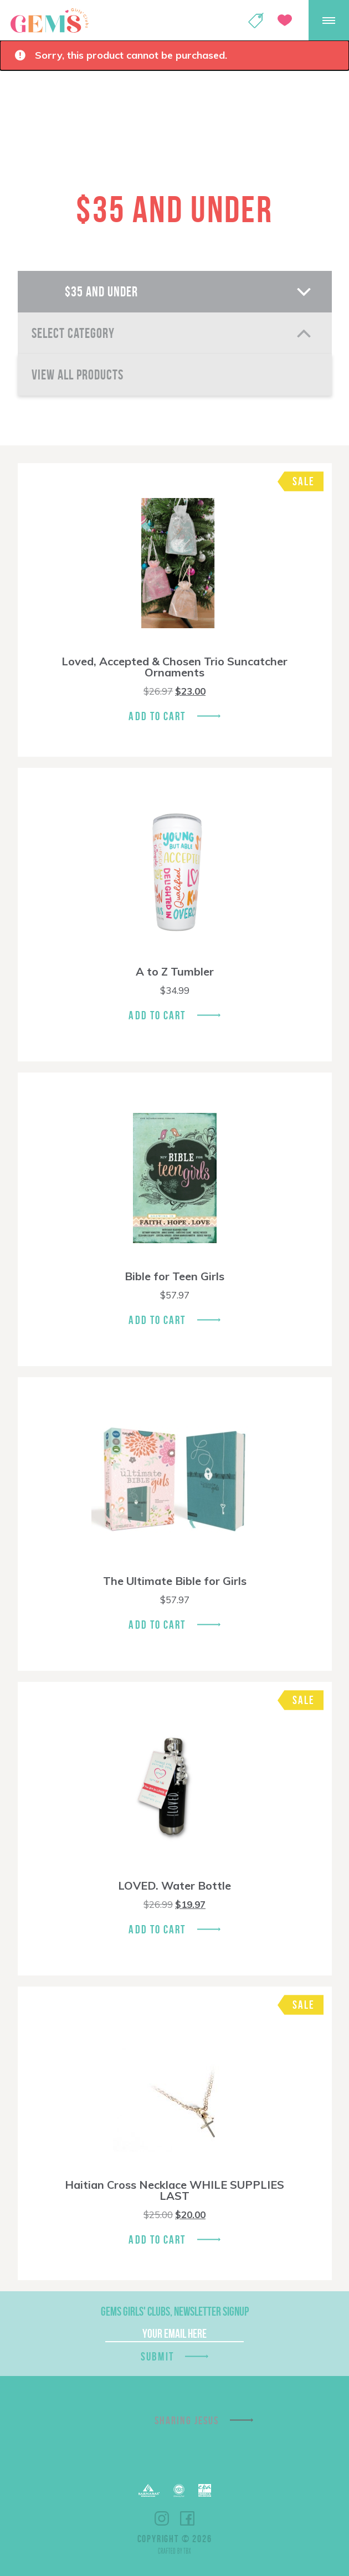 The height and width of the screenshot is (2576, 349). I want to click on Give, so click(285, 20).